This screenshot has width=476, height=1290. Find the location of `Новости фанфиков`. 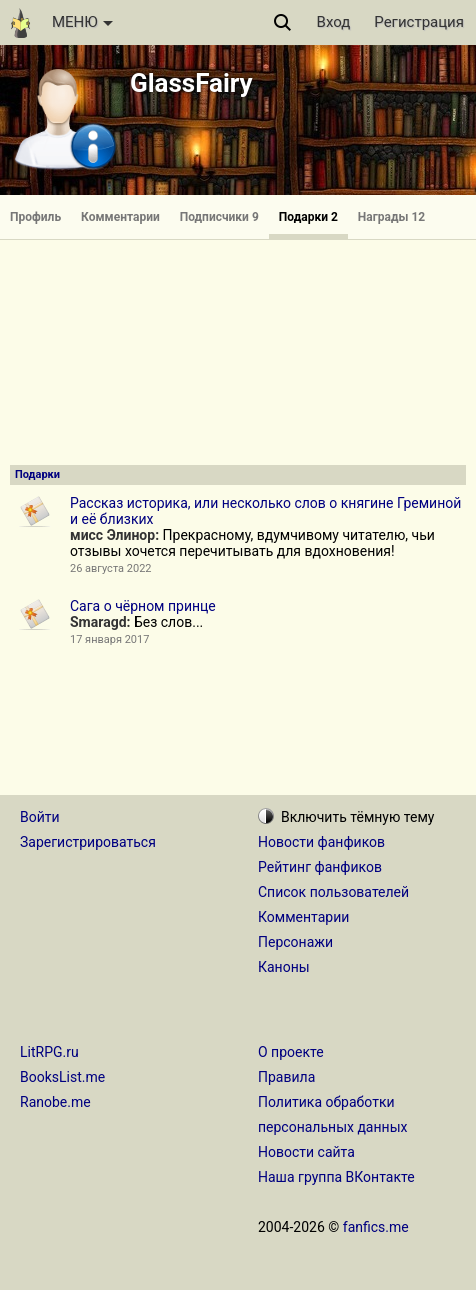

Новости фанфиков is located at coordinates (321, 842).